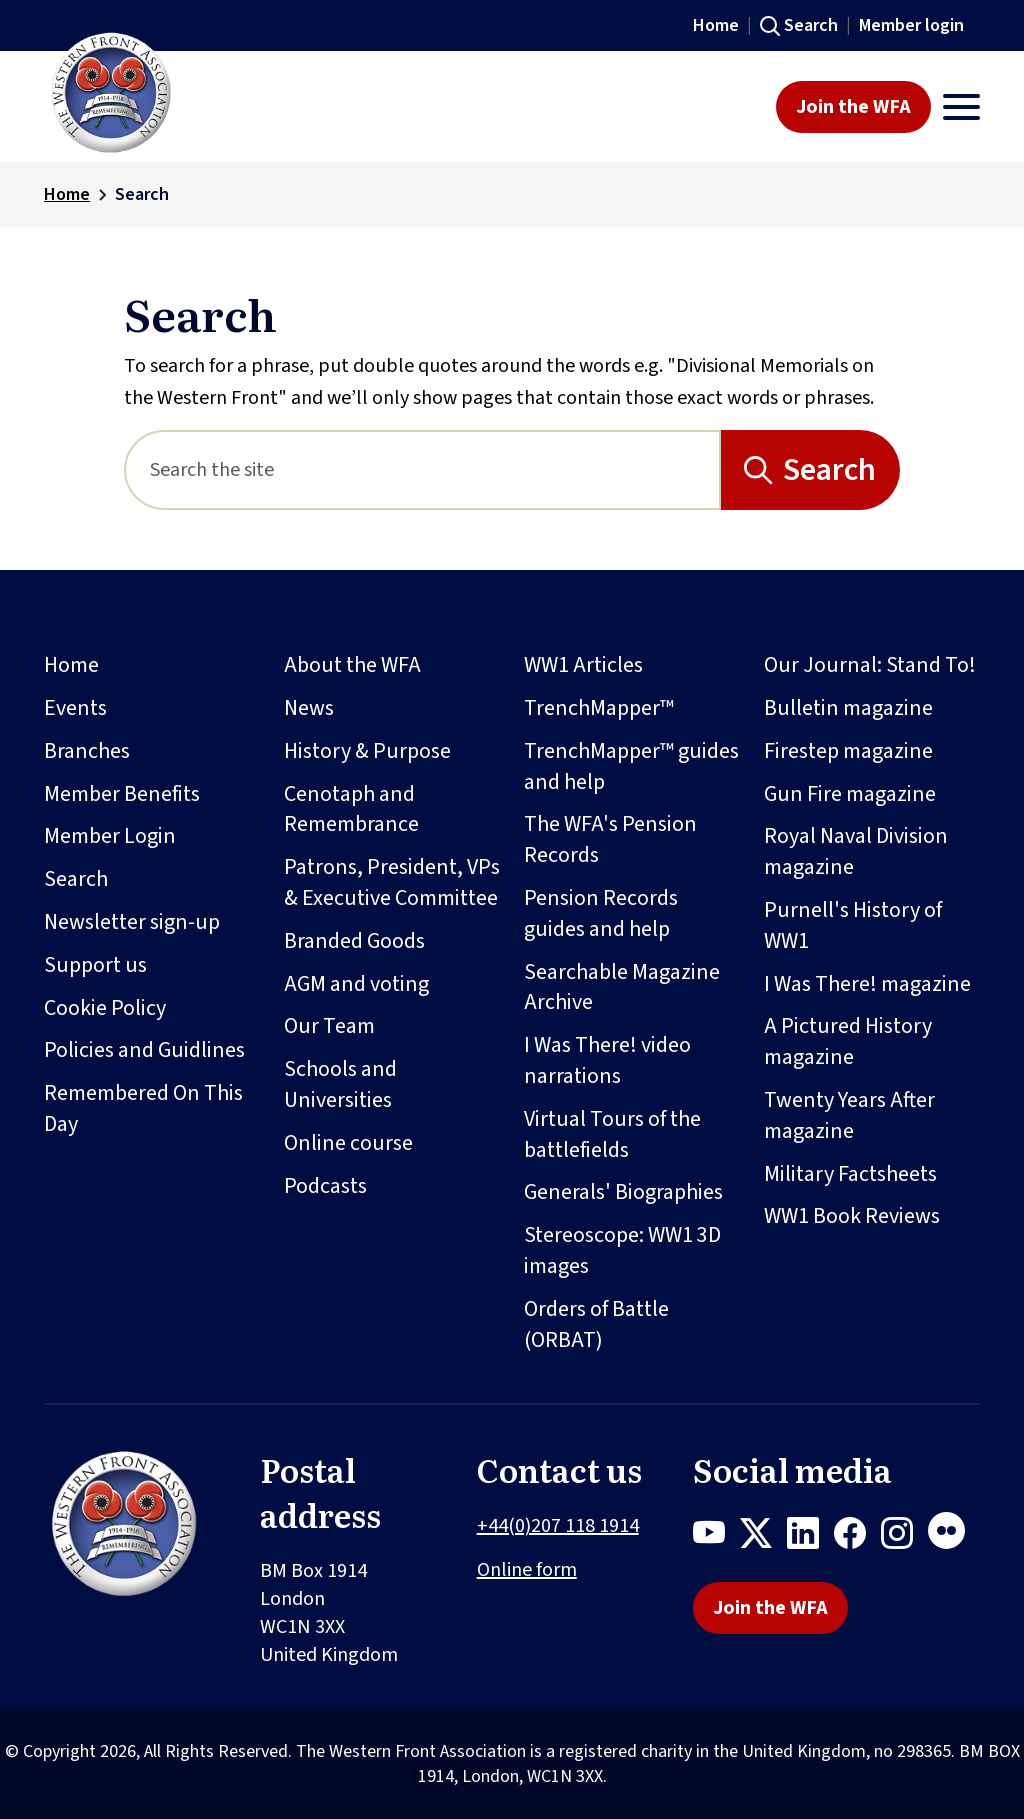 The width and height of the screenshot is (1024, 1819). Describe the element at coordinates (623, 1192) in the screenshot. I see `Generals' Biographies` at that location.